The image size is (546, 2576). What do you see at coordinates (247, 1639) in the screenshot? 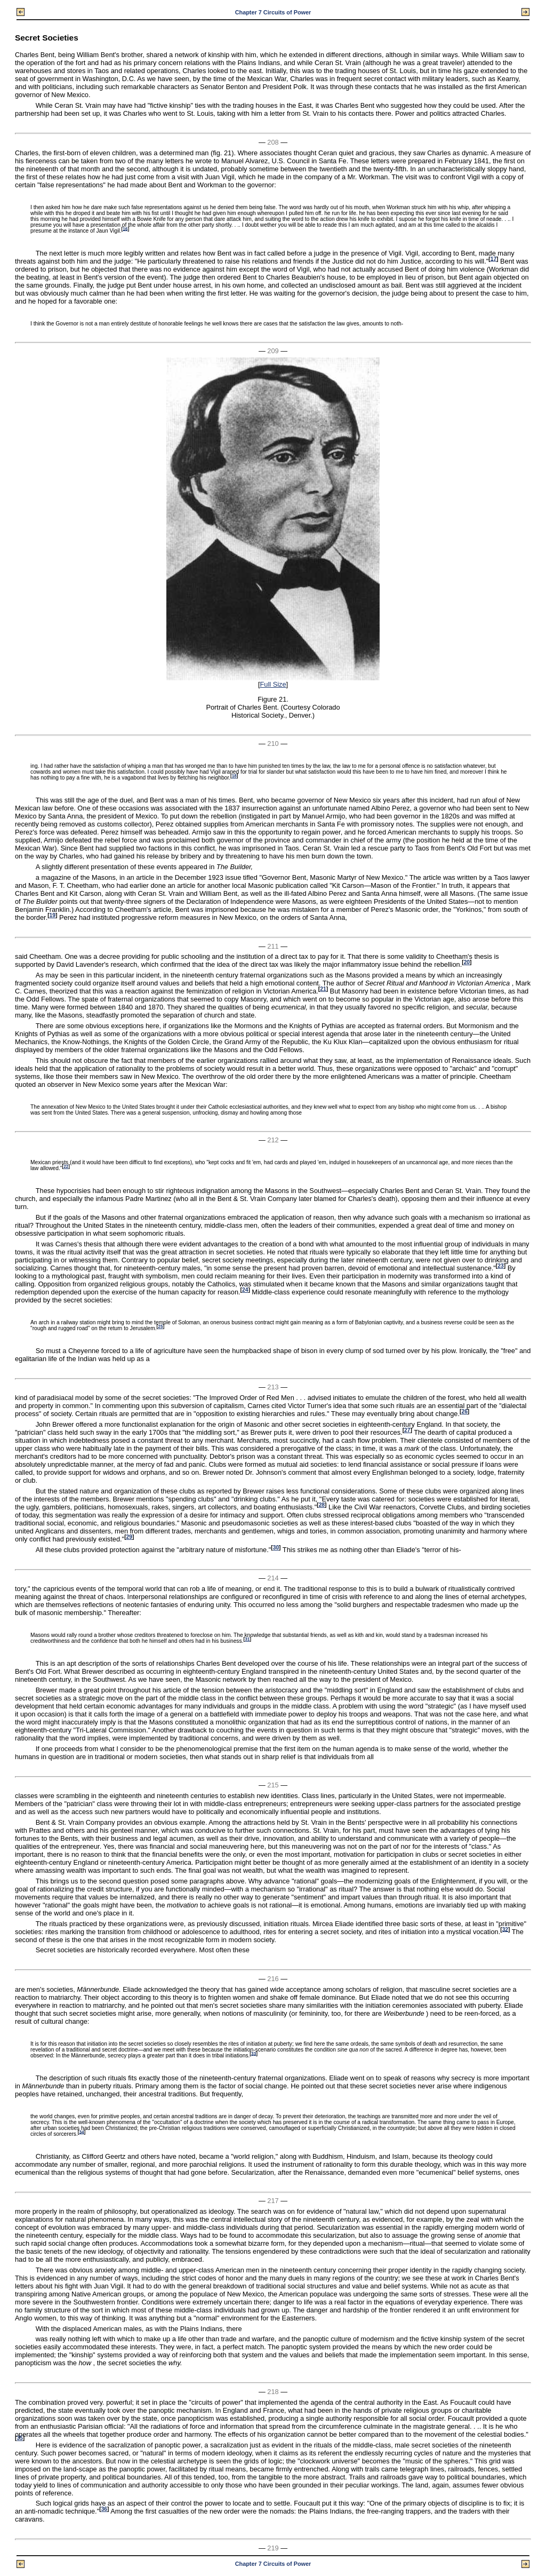
I see `31` at bounding box center [247, 1639].